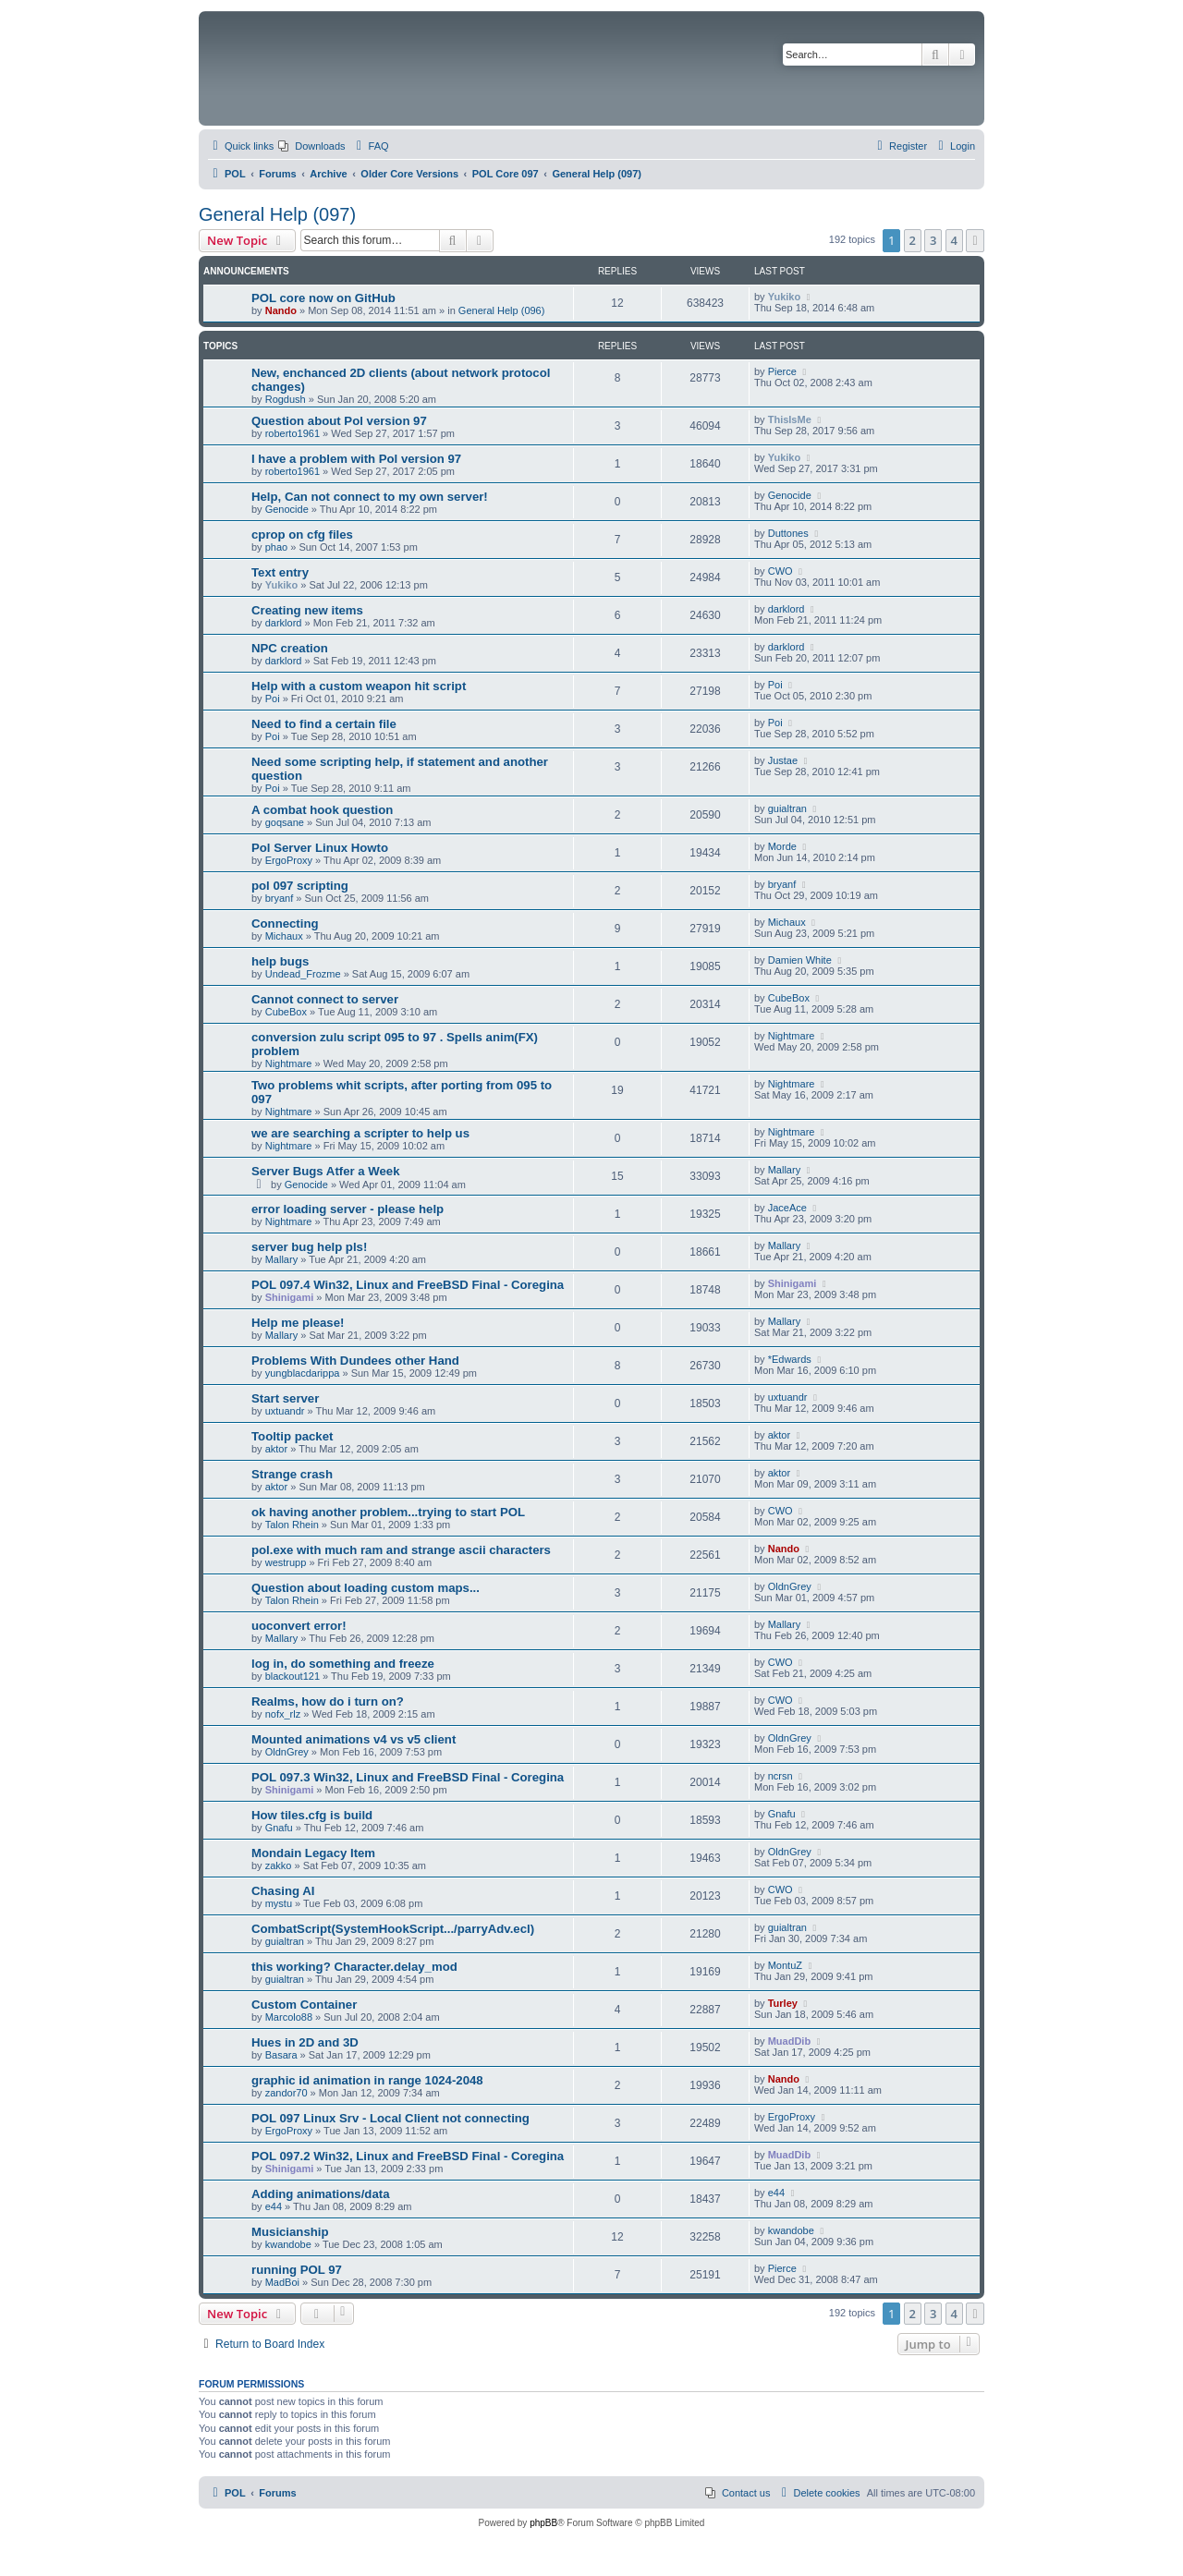 This screenshot has width=1183, height=2576. What do you see at coordinates (784, 1169) in the screenshot?
I see `Mallary` at bounding box center [784, 1169].